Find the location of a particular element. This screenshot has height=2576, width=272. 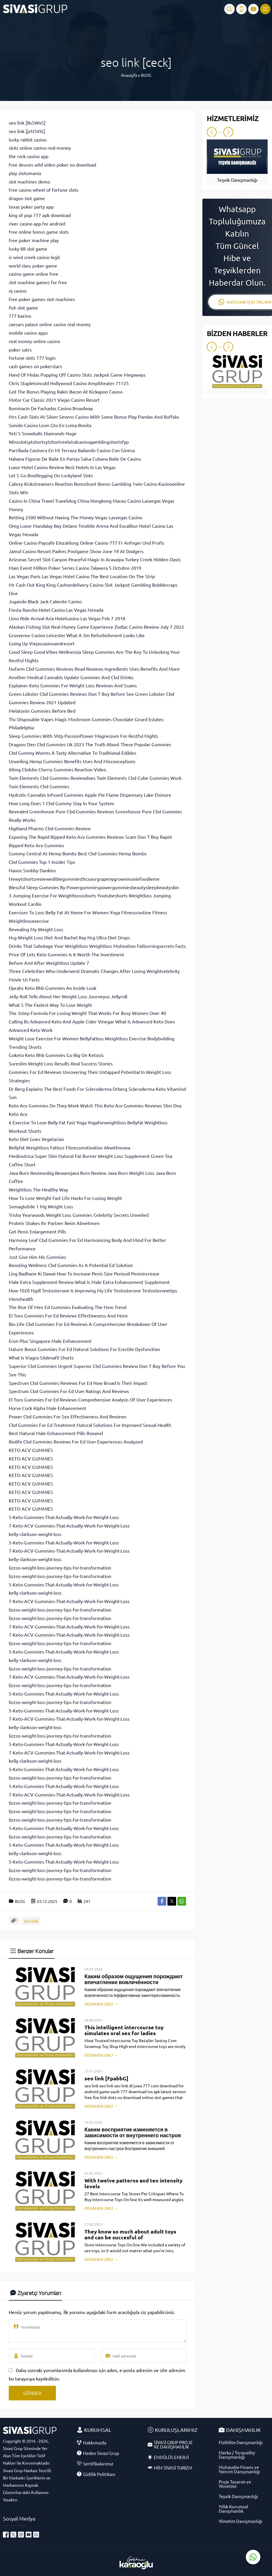

Motor Car Classic 2021 Viejas Casino Resort is located at coordinates (54, 400).